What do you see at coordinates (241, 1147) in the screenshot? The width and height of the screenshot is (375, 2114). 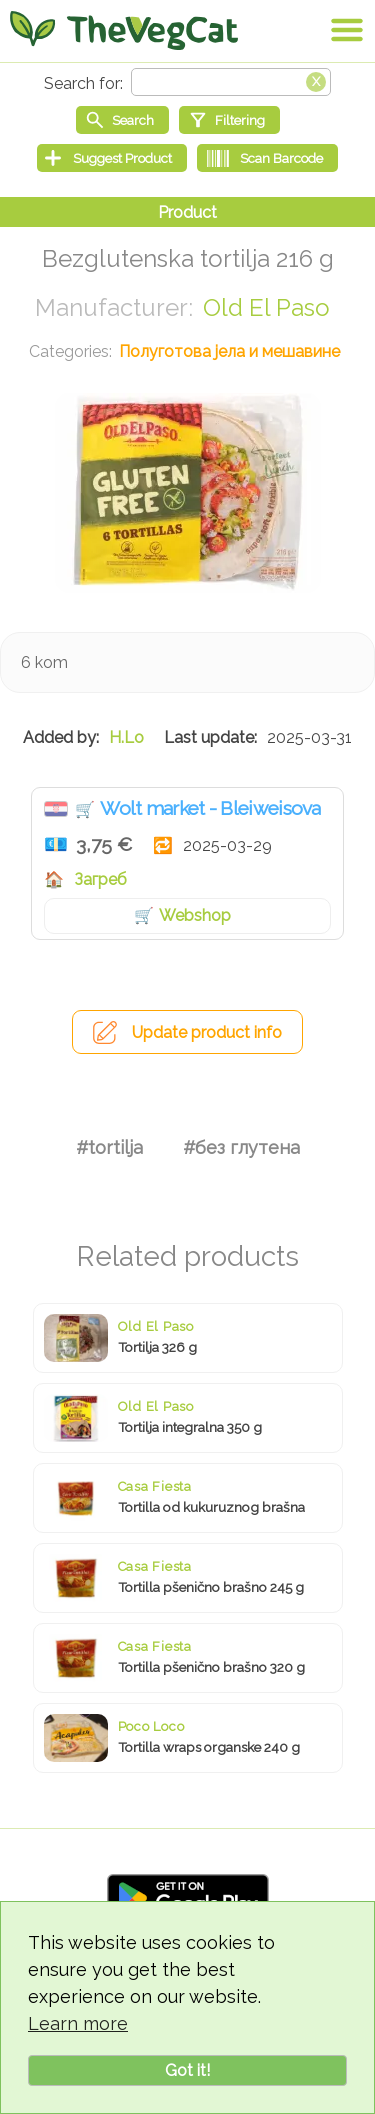 I see `#без глутена` at bounding box center [241, 1147].